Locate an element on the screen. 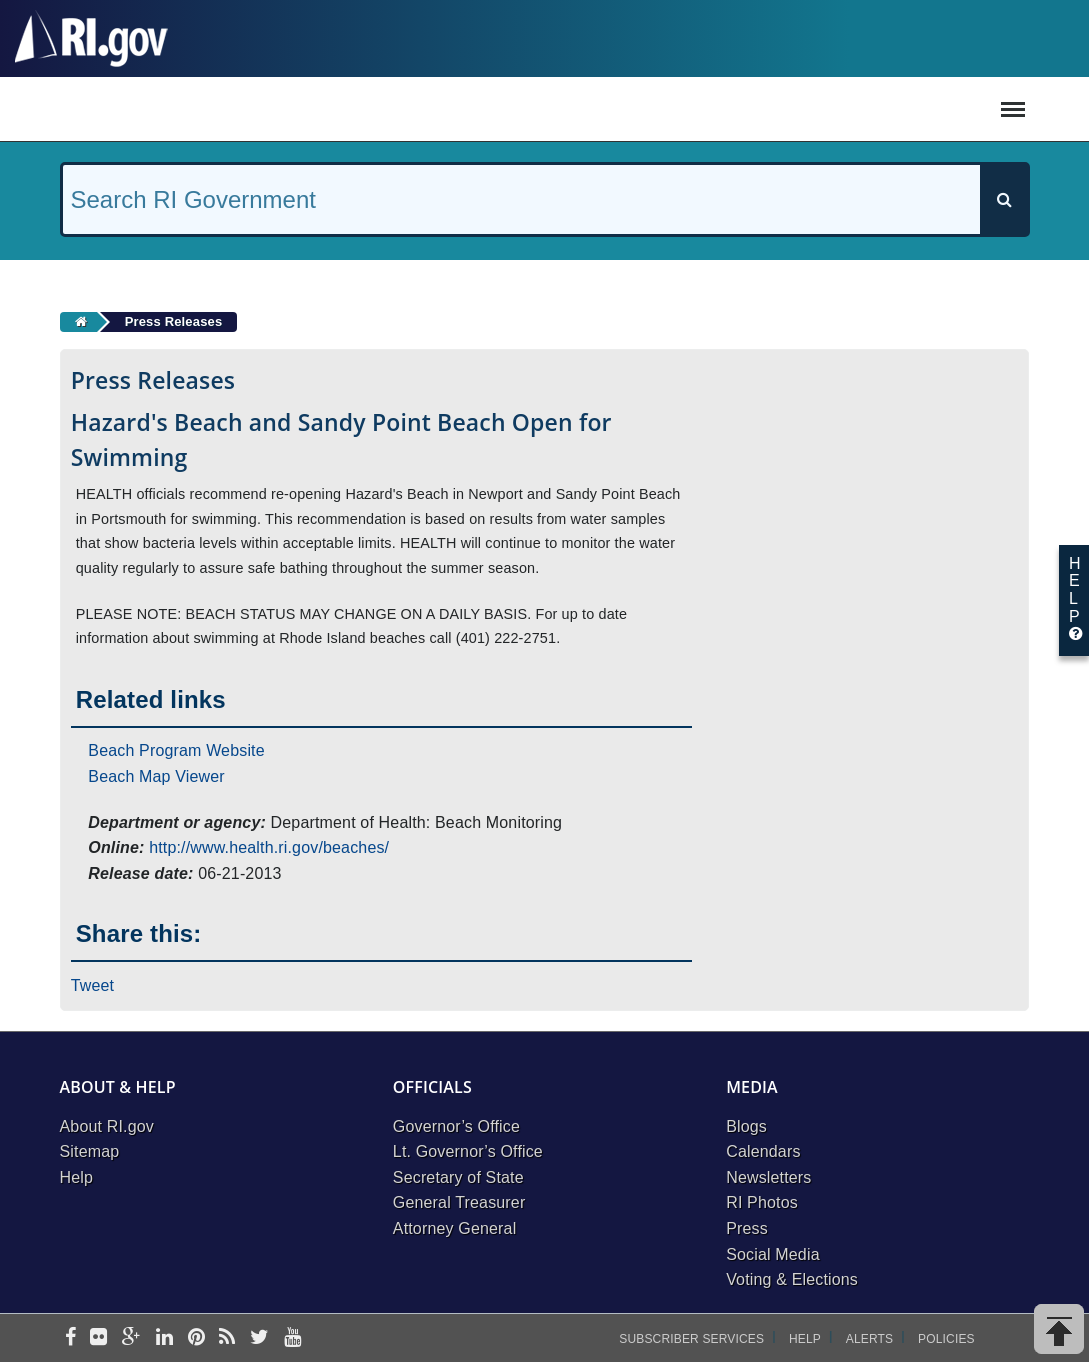 This screenshot has width=1089, height=1362. Beach Map Viewer is located at coordinates (156, 776).